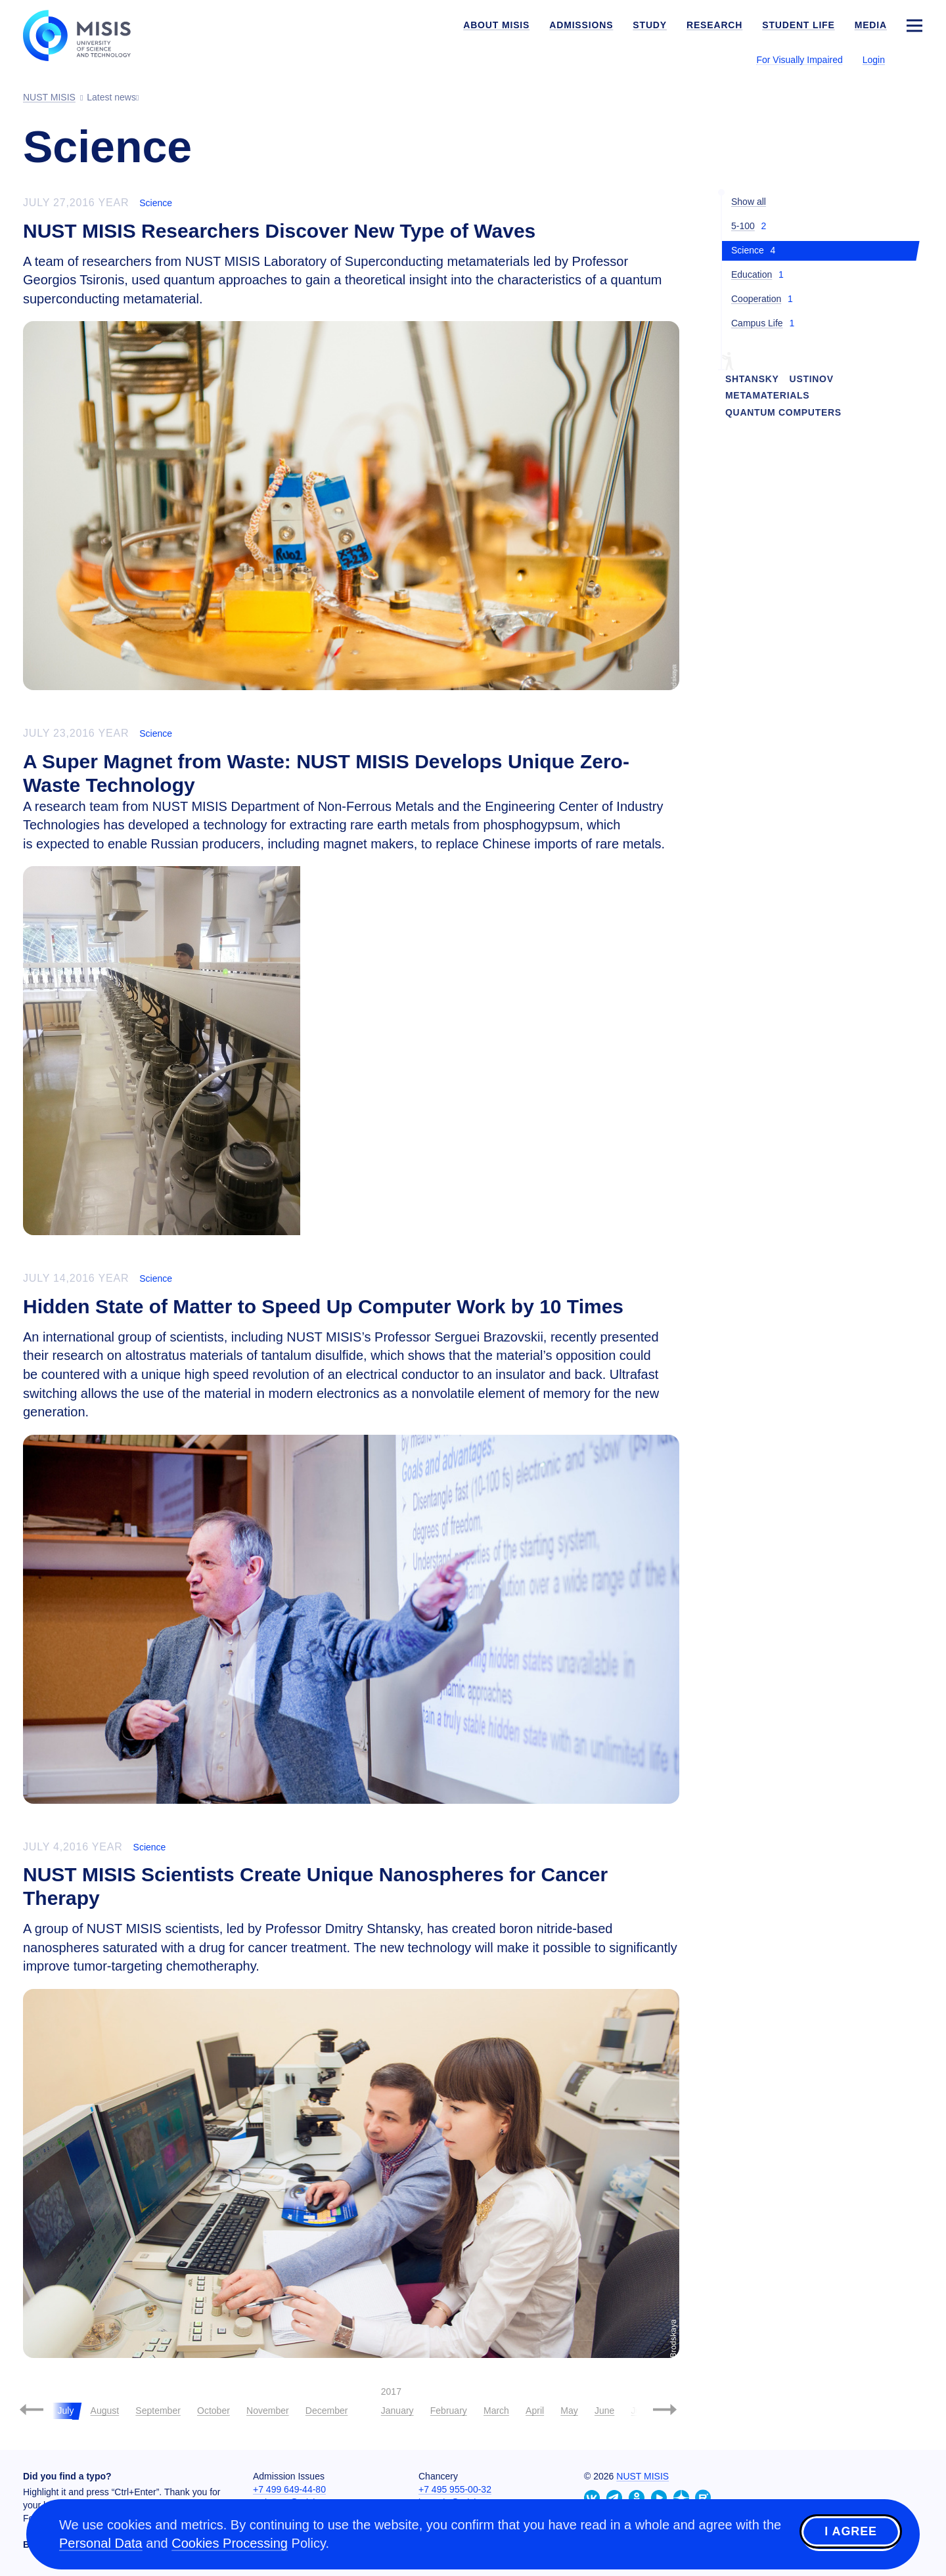 This screenshot has width=946, height=2576. I want to click on August, so click(105, 2410).